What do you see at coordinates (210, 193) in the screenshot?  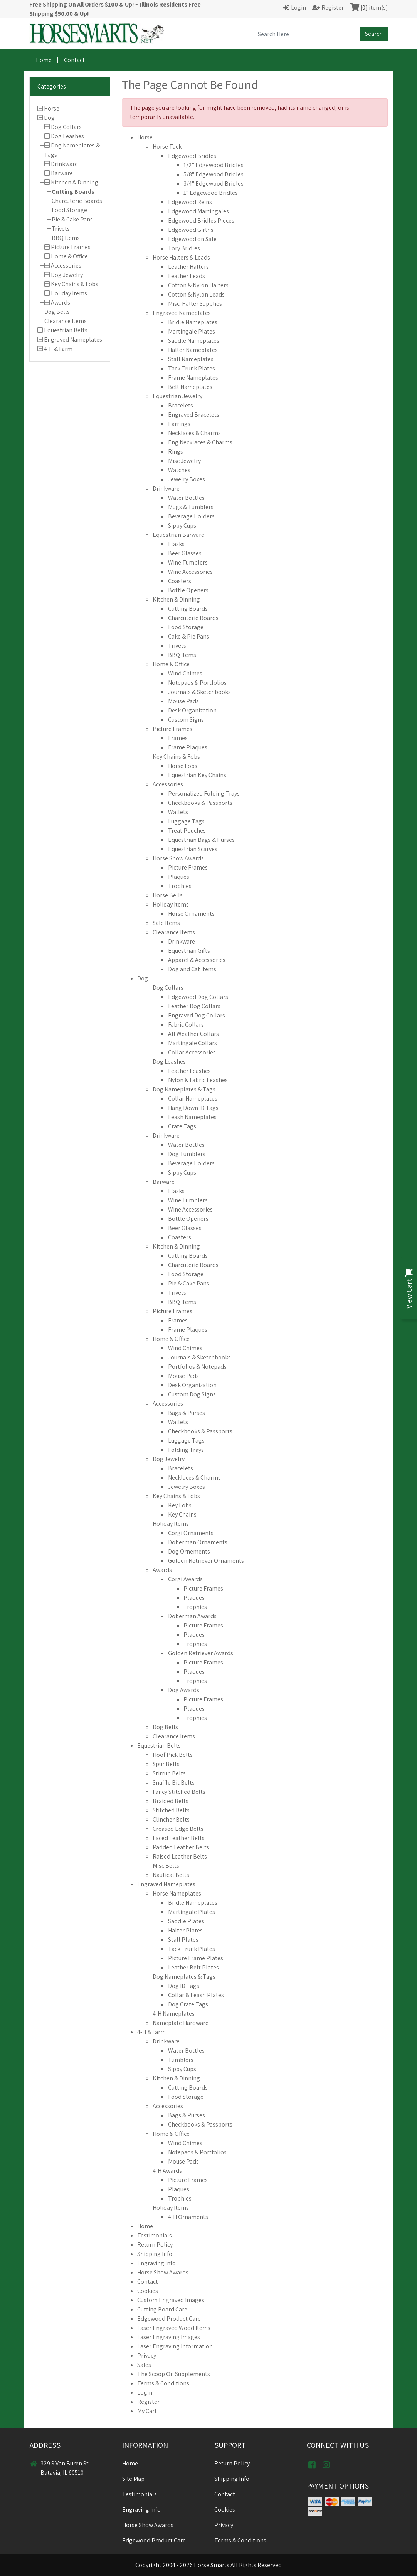 I see `1" Edgewood Bridles` at bounding box center [210, 193].